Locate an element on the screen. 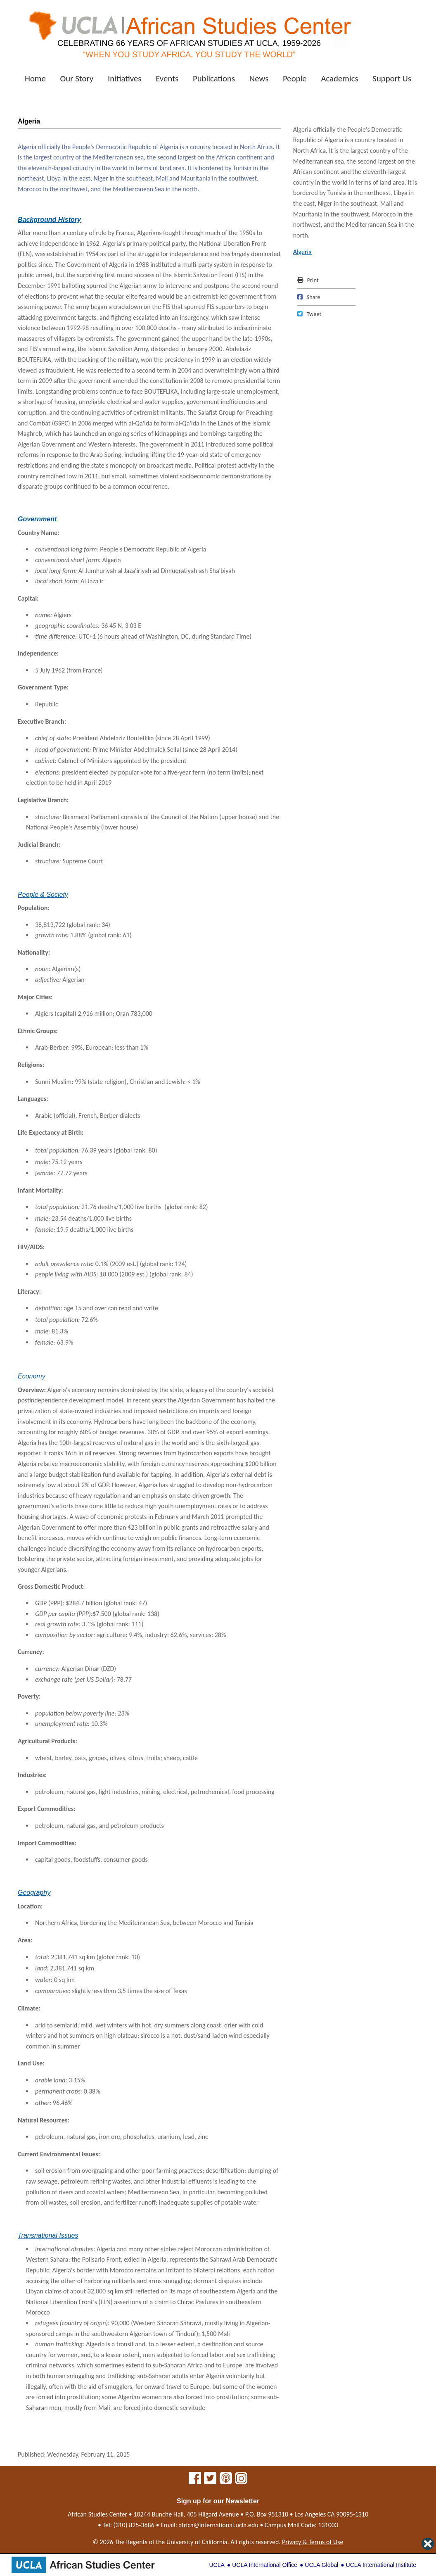 The width and height of the screenshot is (436, 2576). [African Studies Center on Instagram] is located at coordinates (241, 2480).